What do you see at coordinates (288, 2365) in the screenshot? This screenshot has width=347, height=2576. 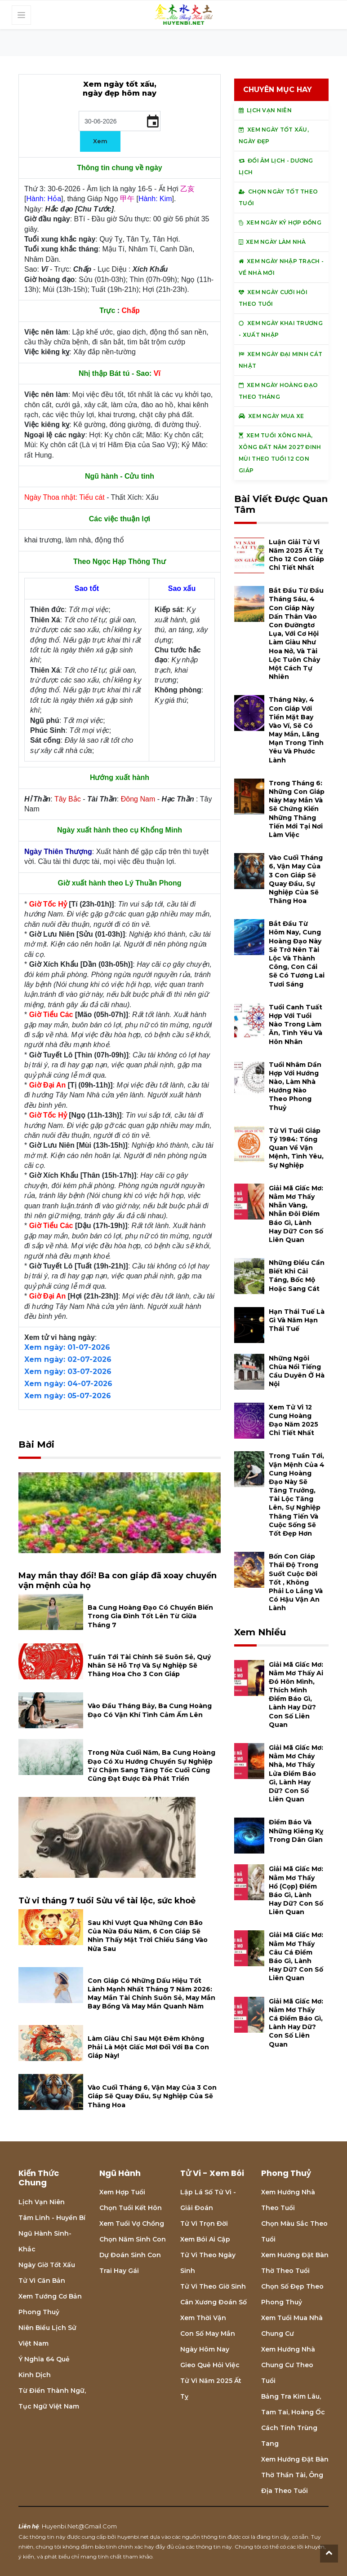 I see `Xem hướng nhà chung cư theo tuổi` at bounding box center [288, 2365].